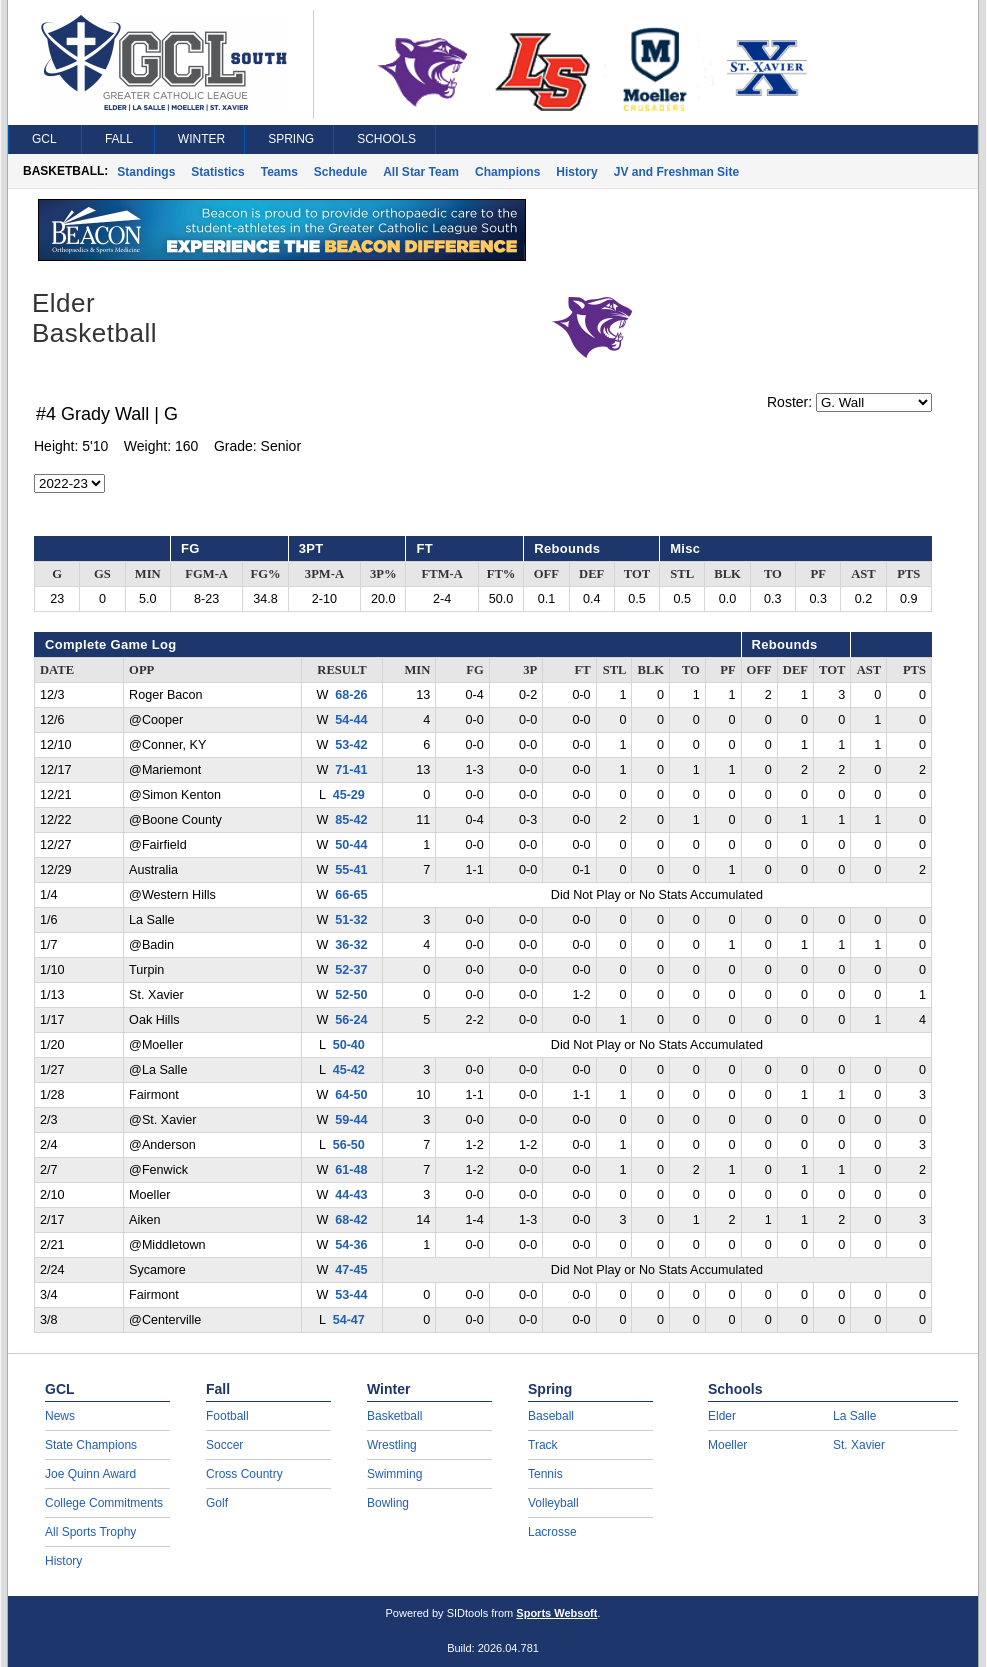  I want to click on 53-42, so click(351, 745).